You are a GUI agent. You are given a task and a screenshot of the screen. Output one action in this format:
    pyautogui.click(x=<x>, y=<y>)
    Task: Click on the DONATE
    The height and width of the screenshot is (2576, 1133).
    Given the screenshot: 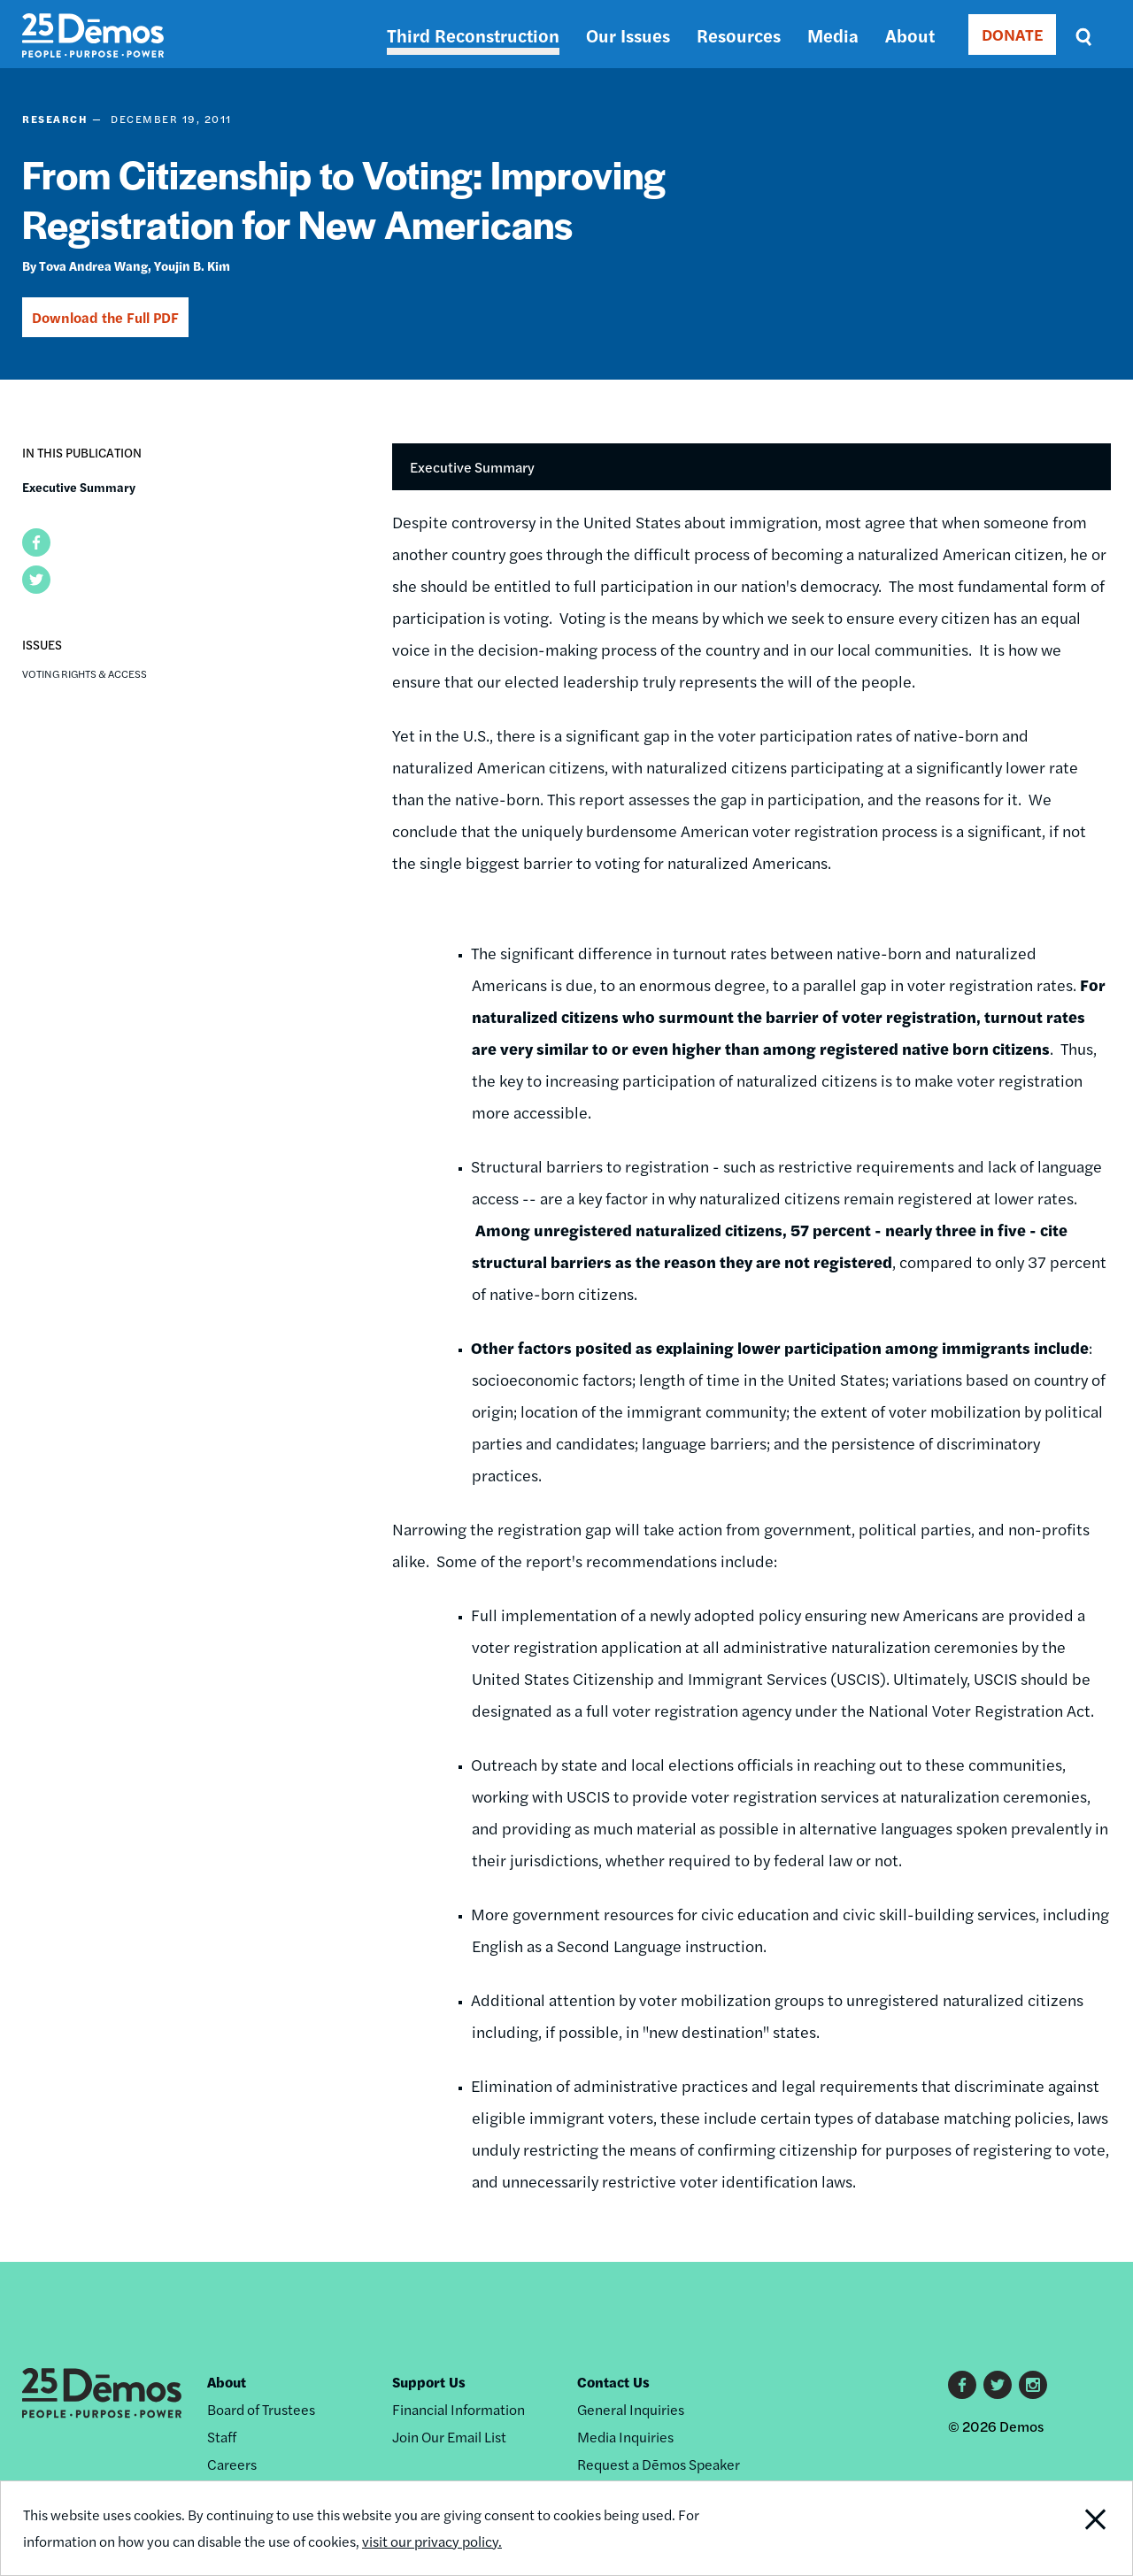 What is the action you would take?
    pyautogui.click(x=1012, y=34)
    